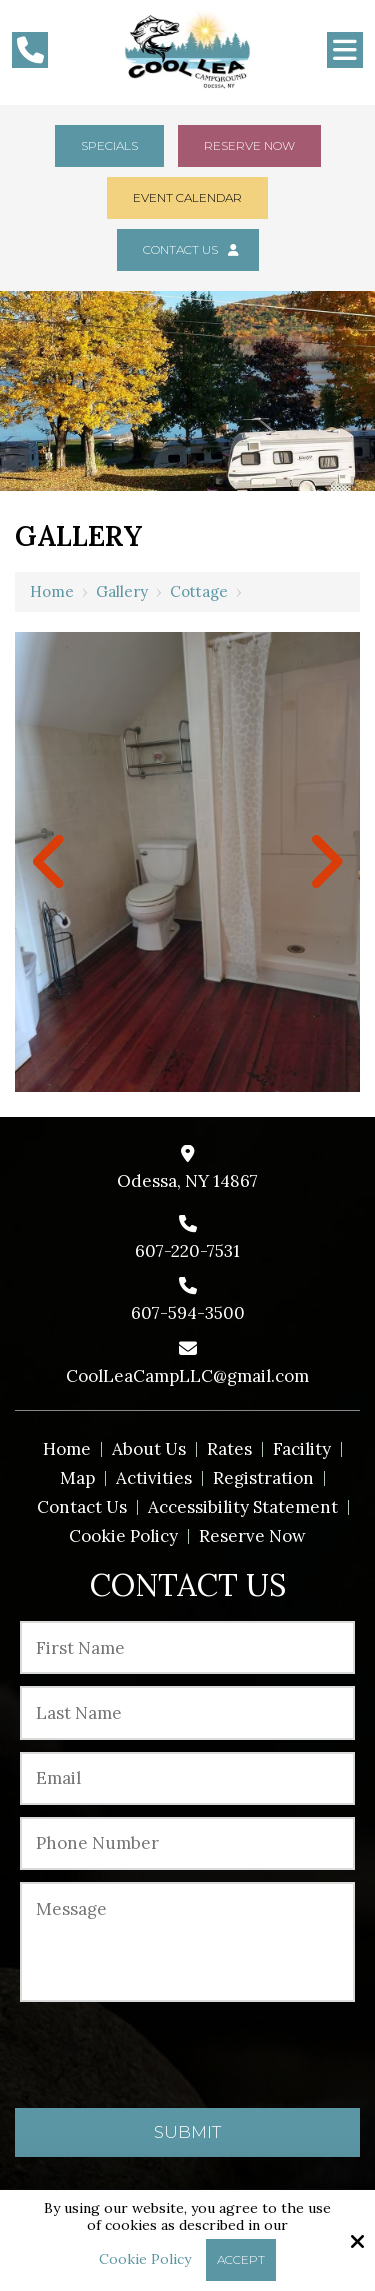 This screenshot has width=375, height=2291. I want to click on Cottage, so click(199, 591).